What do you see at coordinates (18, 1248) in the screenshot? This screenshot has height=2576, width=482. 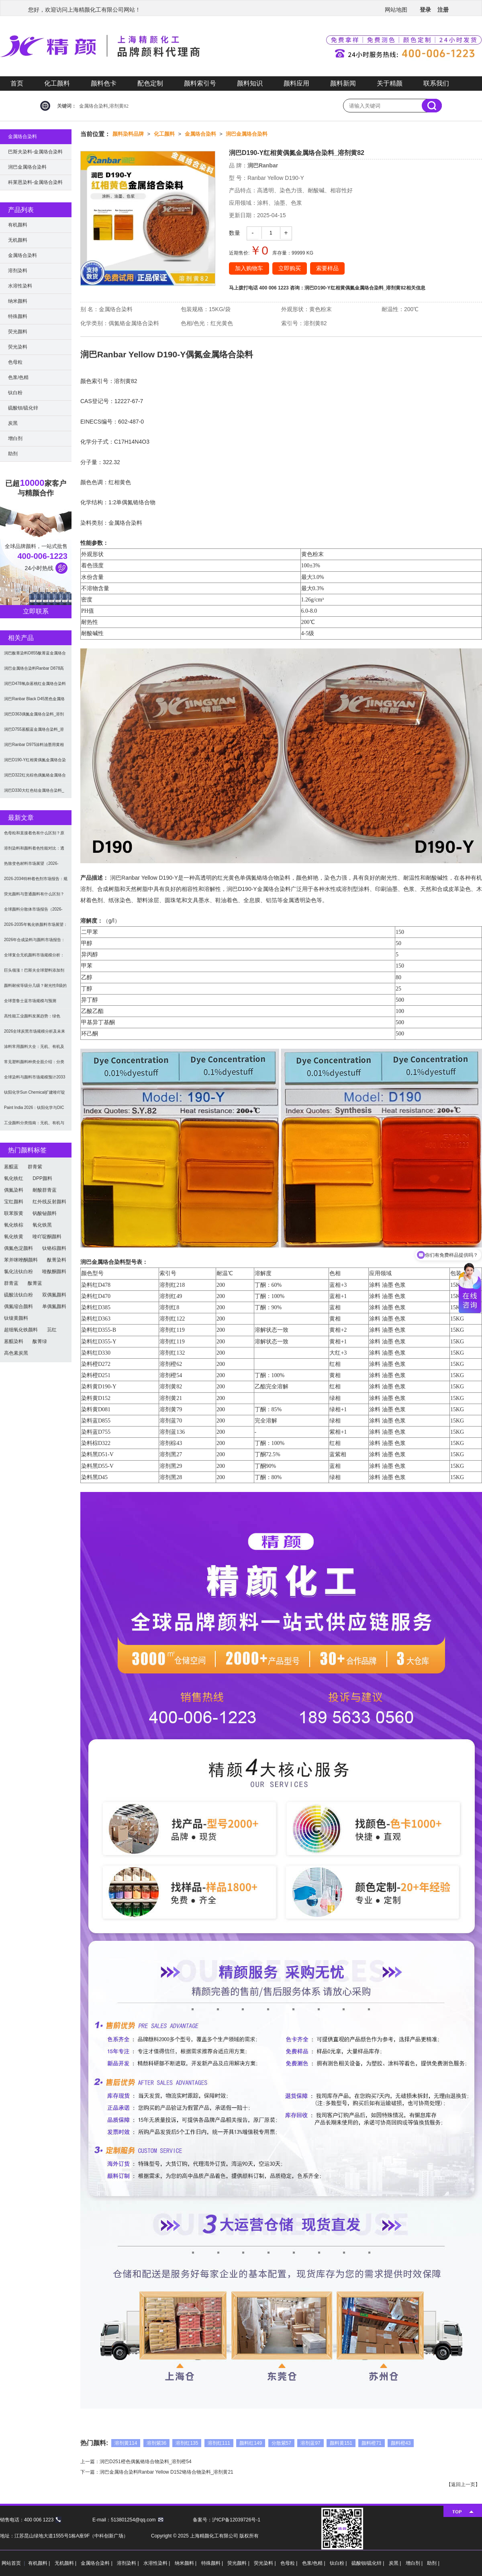 I see `偶氮色淀颜料` at bounding box center [18, 1248].